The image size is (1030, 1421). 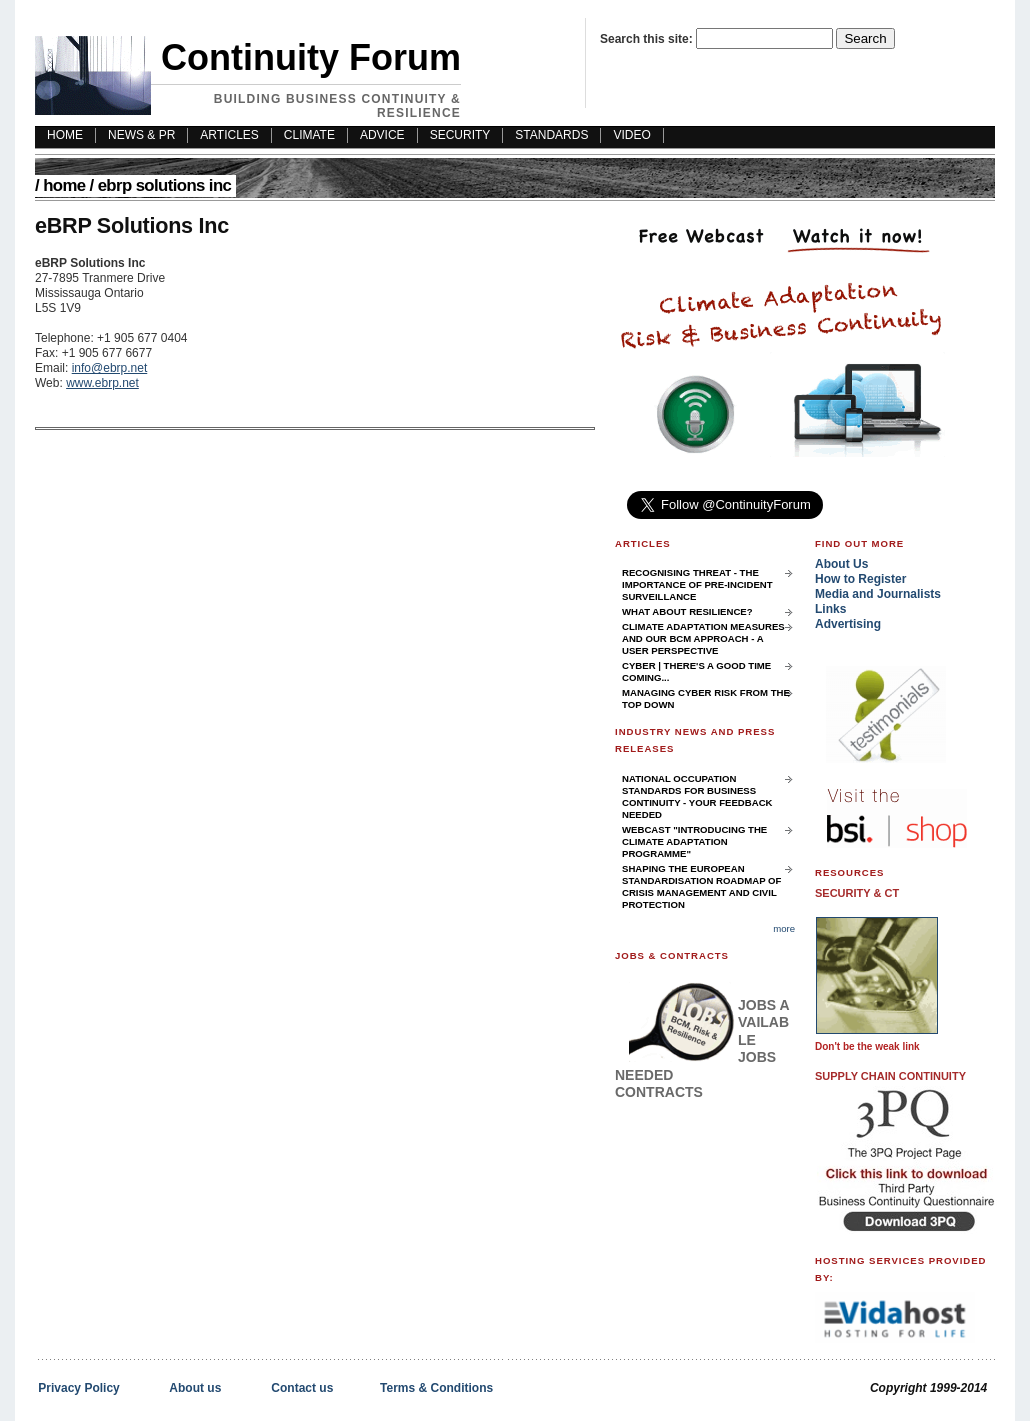 I want to click on Advice, so click(x=382, y=135).